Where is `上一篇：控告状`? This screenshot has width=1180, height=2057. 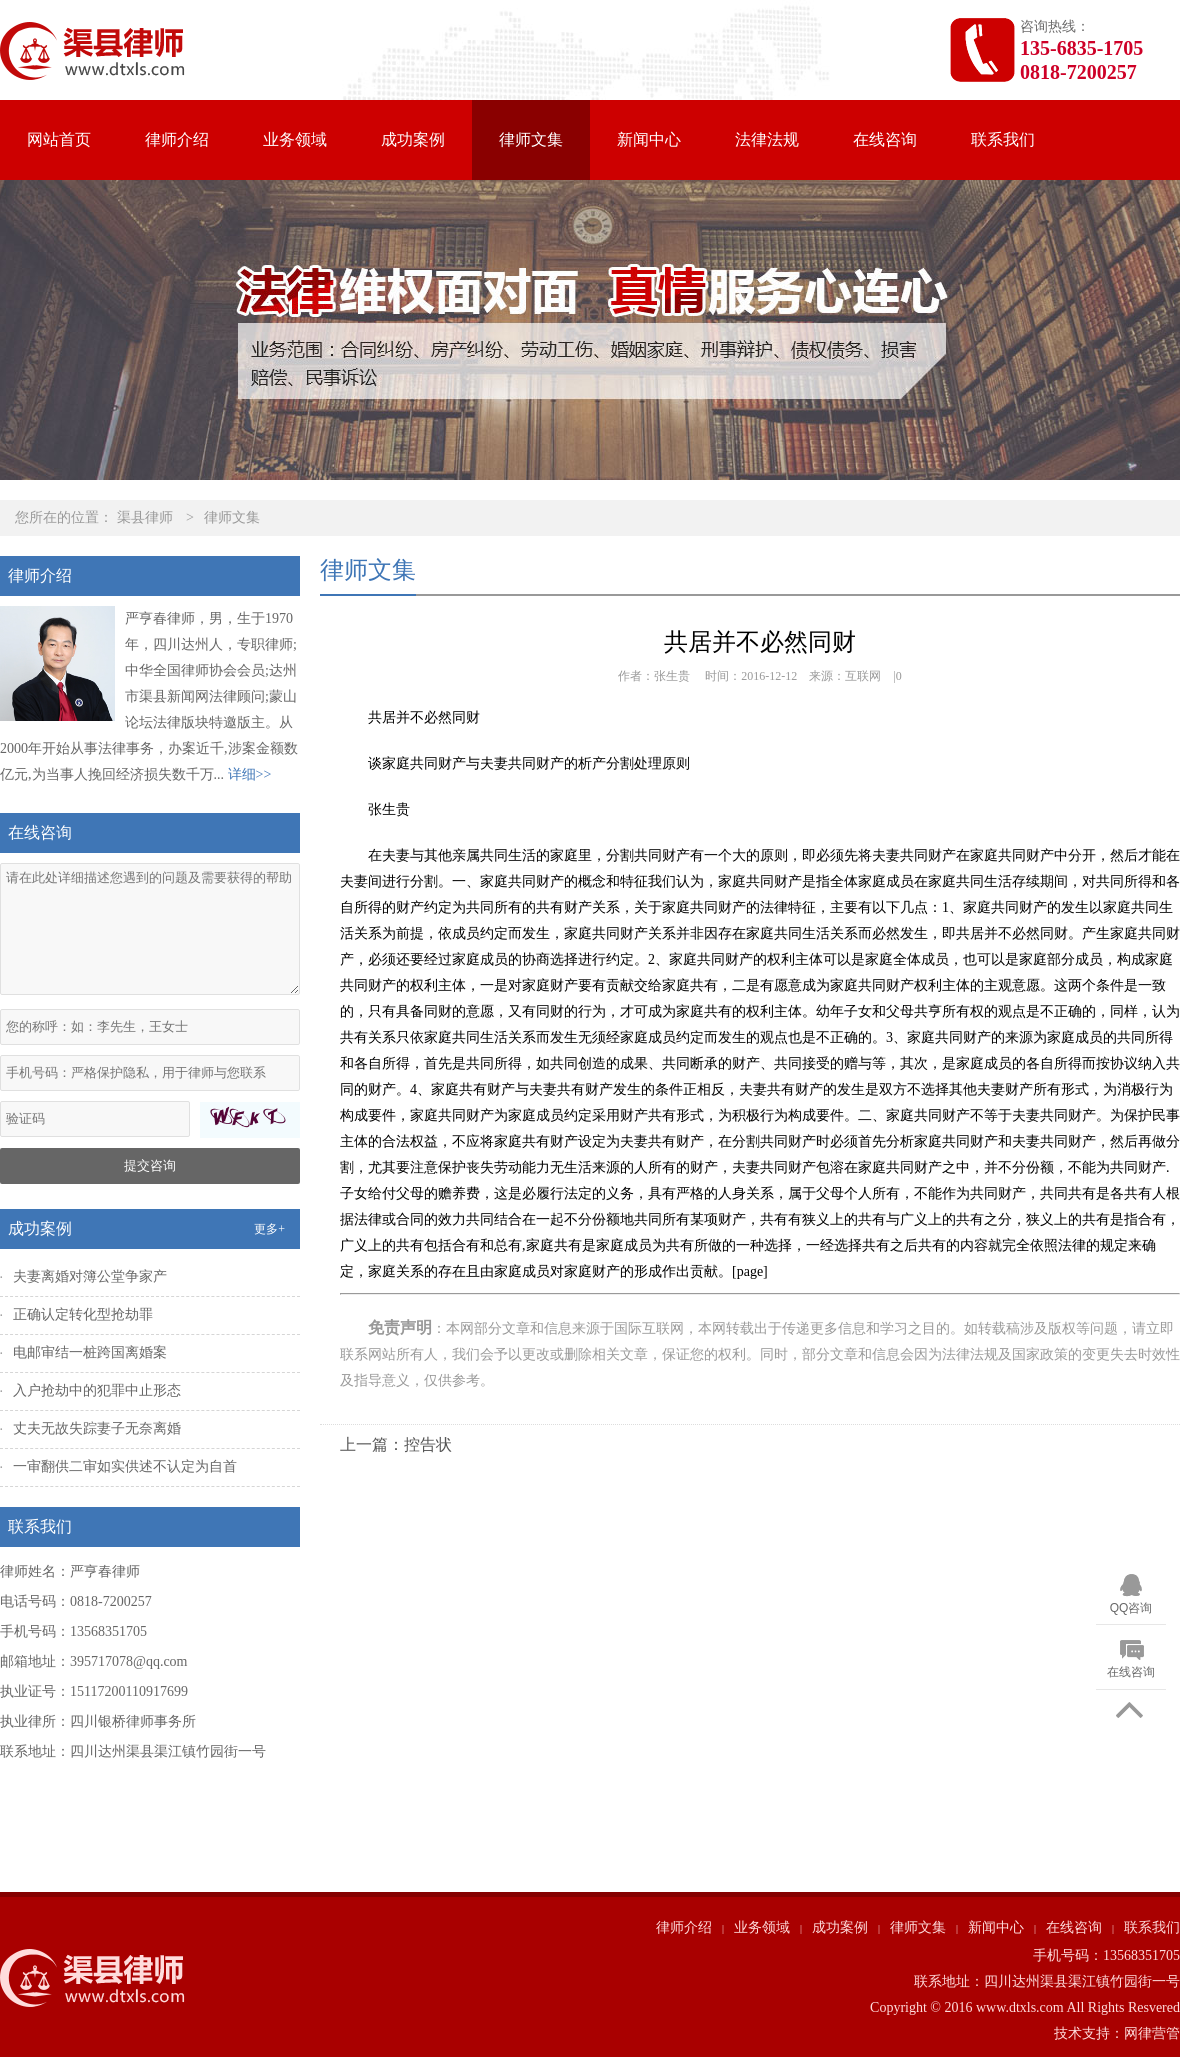 上一篇：控告状 is located at coordinates (396, 1444).